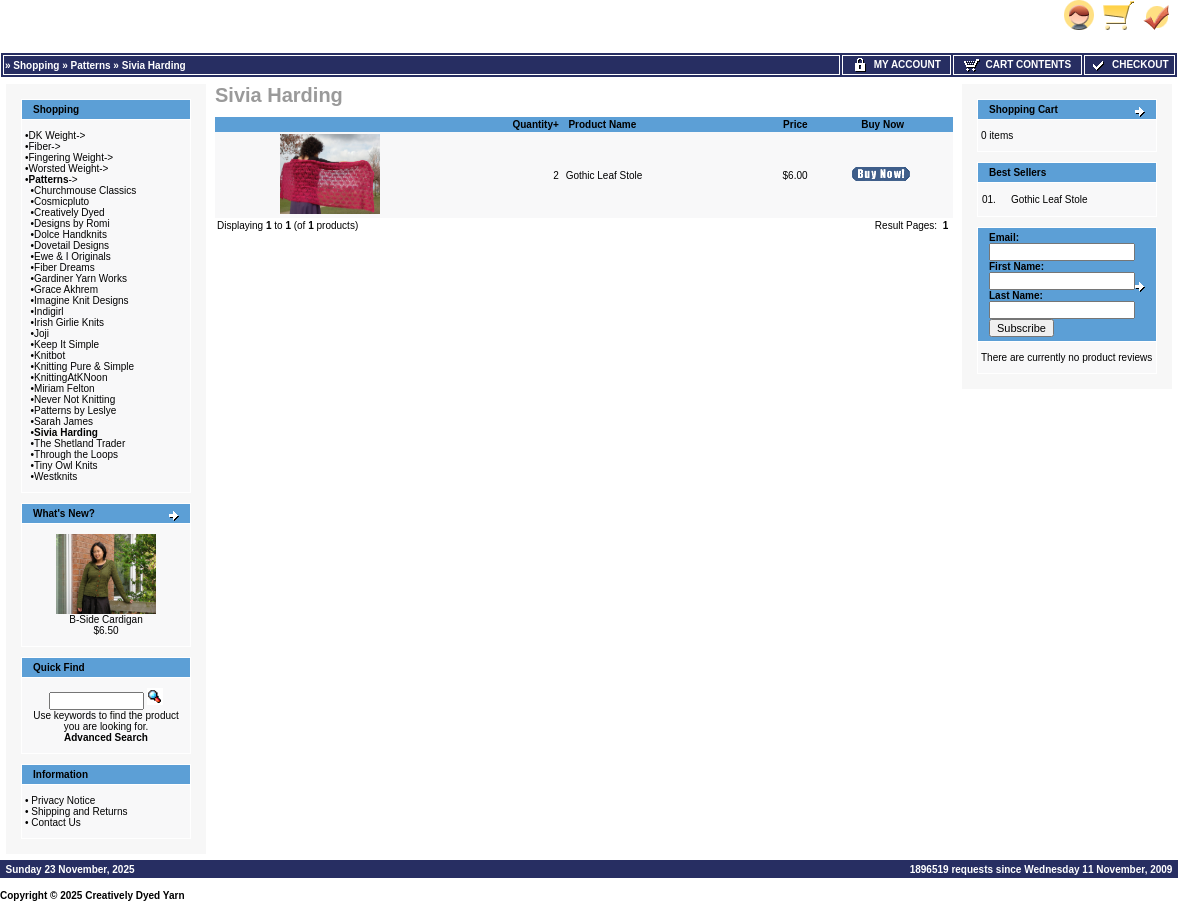  What do you see at coordinates (896, 64) in the screenshot?
I see `My Account` at bounding box center [896, 64].